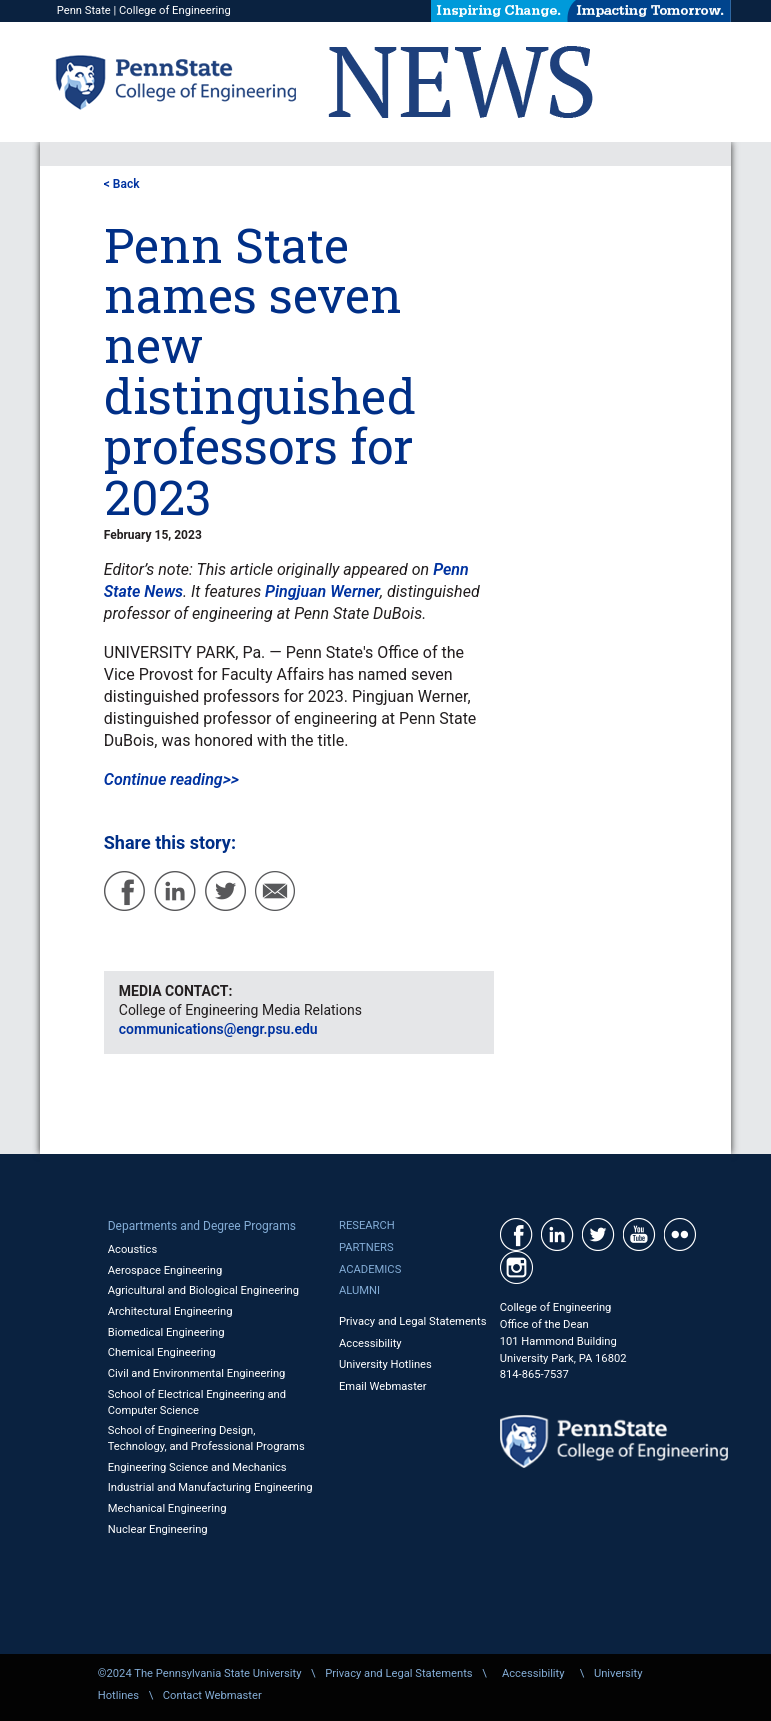 The height and width of the screenshot is (1721, 771). Describe the element at coordinates (385, 1364) in the screenshot. I see `University Hotlines` at that location.